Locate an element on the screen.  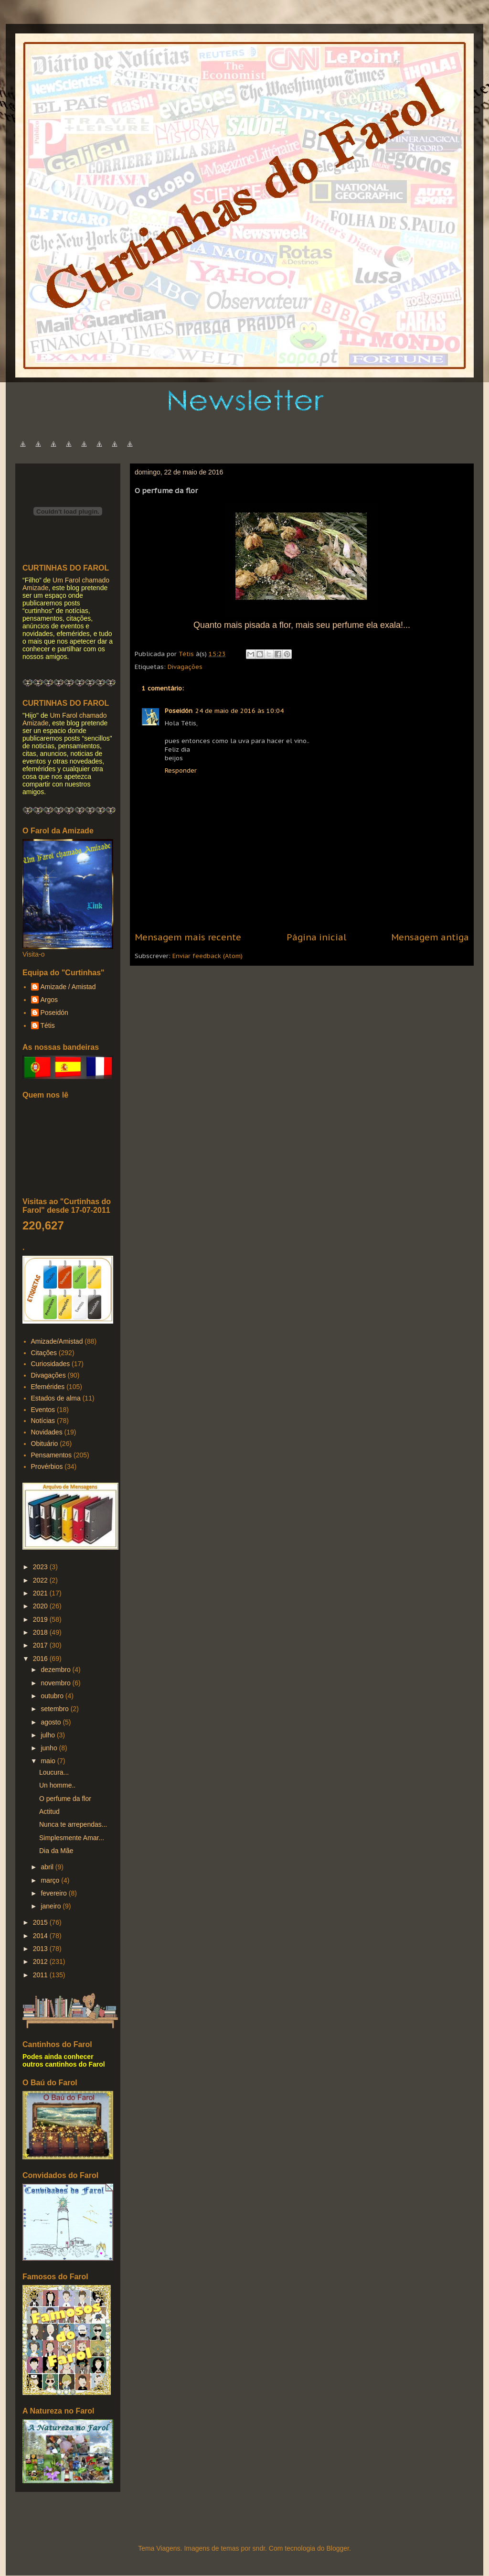
maio is located at coordinates (49, 1761).